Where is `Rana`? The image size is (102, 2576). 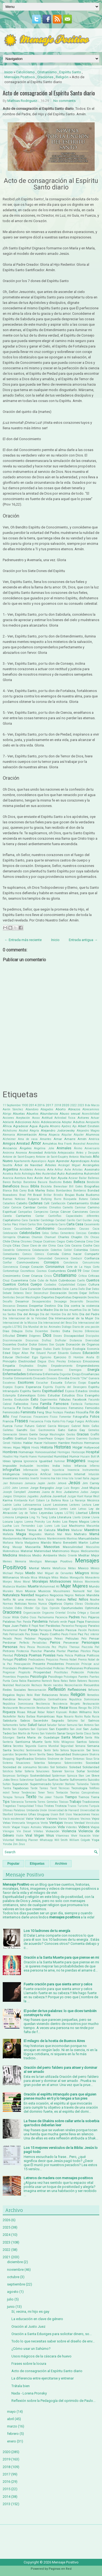 Rana is located at coordinates (56, 1681).